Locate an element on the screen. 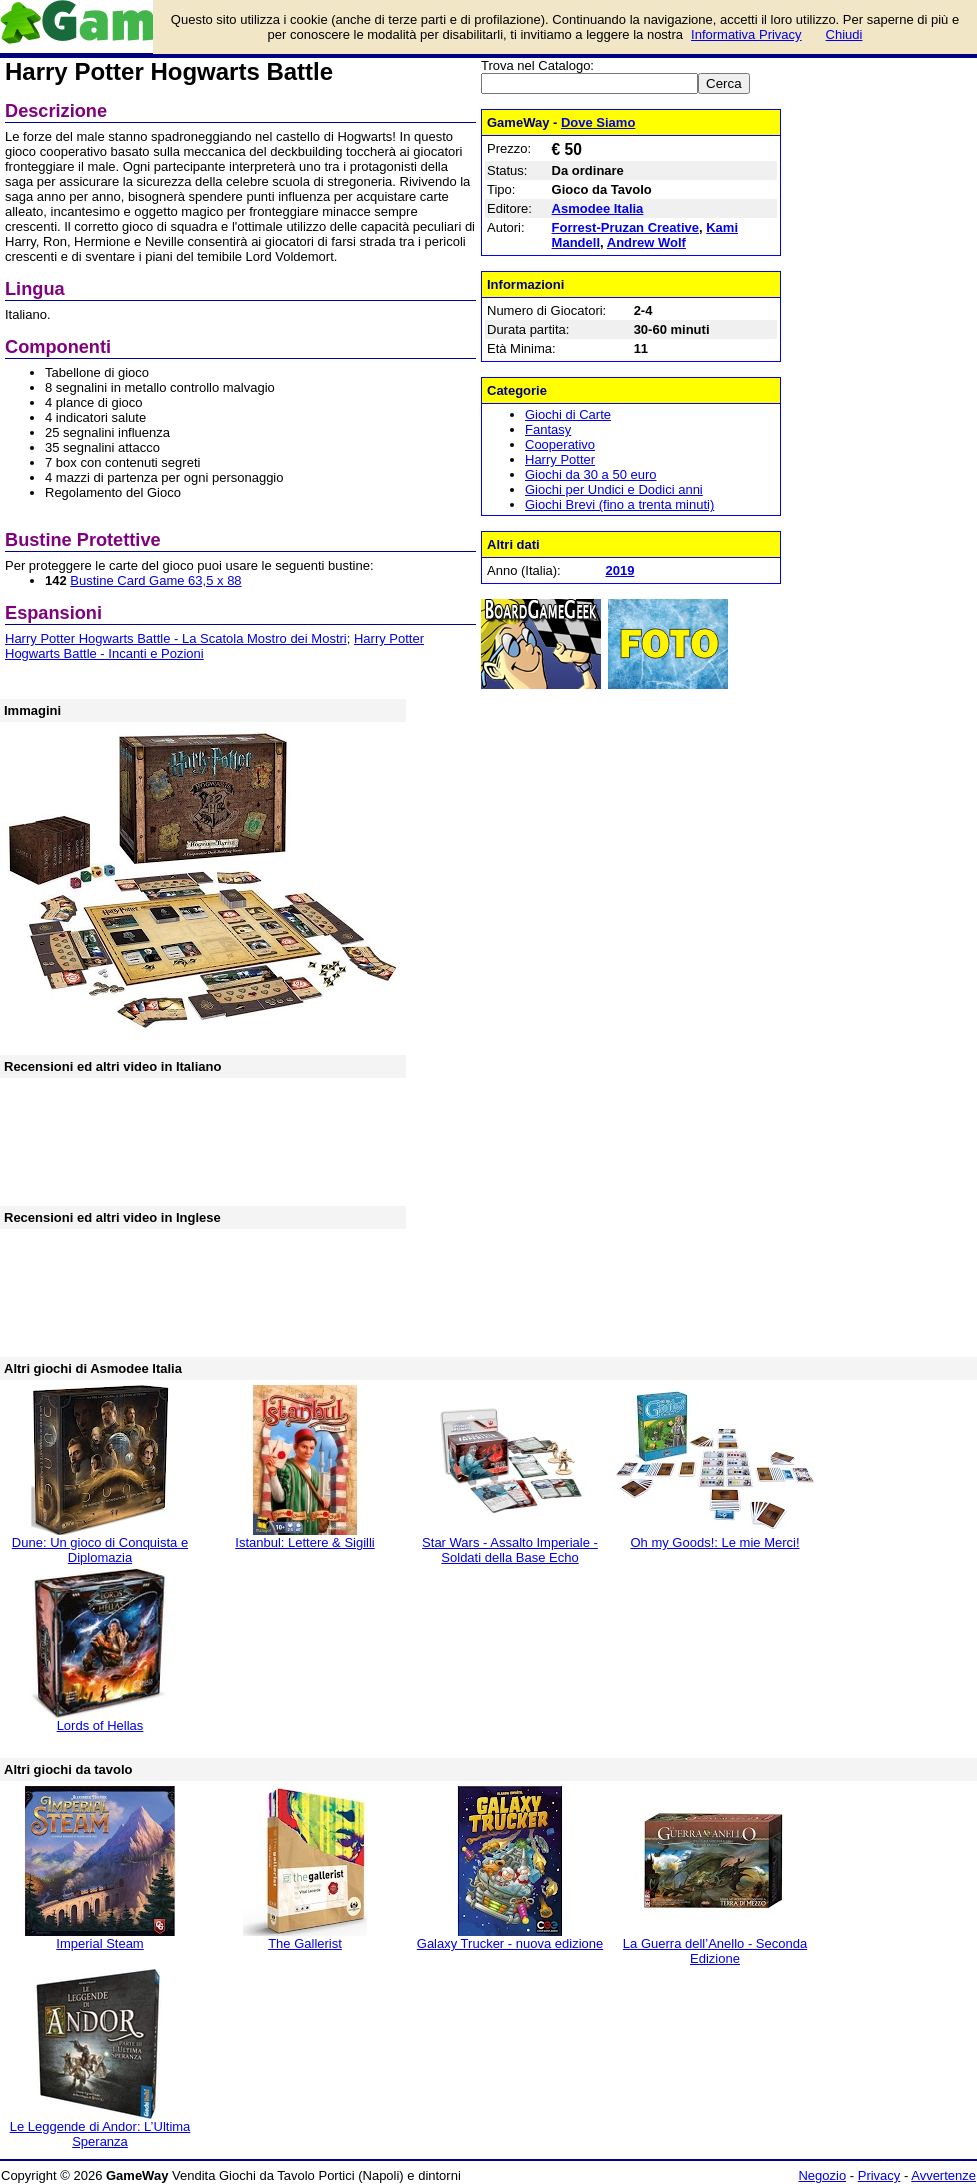 Image resolution: width=977 pixels, height=2184 pixels. Avvertenze is located at coordinates (943, 2175).